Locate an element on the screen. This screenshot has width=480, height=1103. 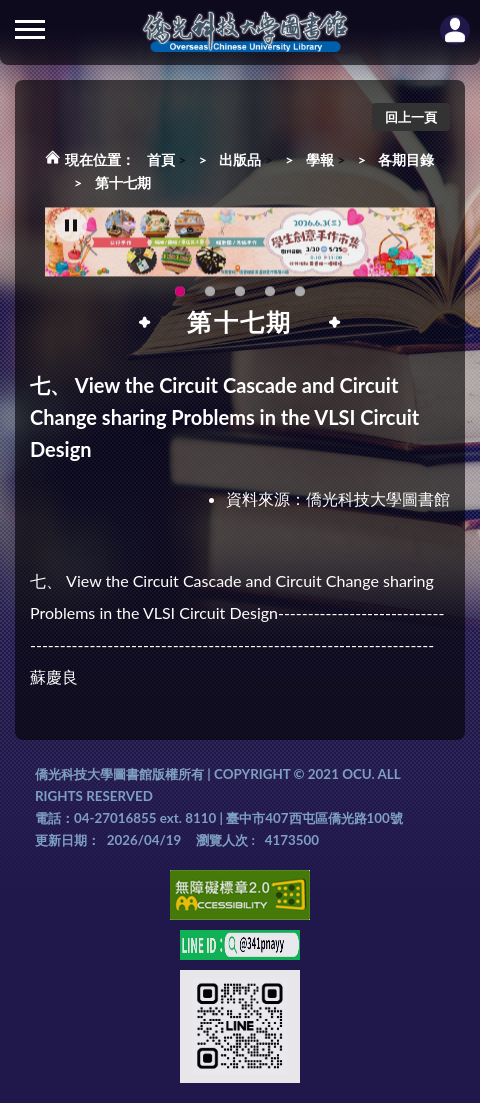
學報 is located at coordinates (320, 159).